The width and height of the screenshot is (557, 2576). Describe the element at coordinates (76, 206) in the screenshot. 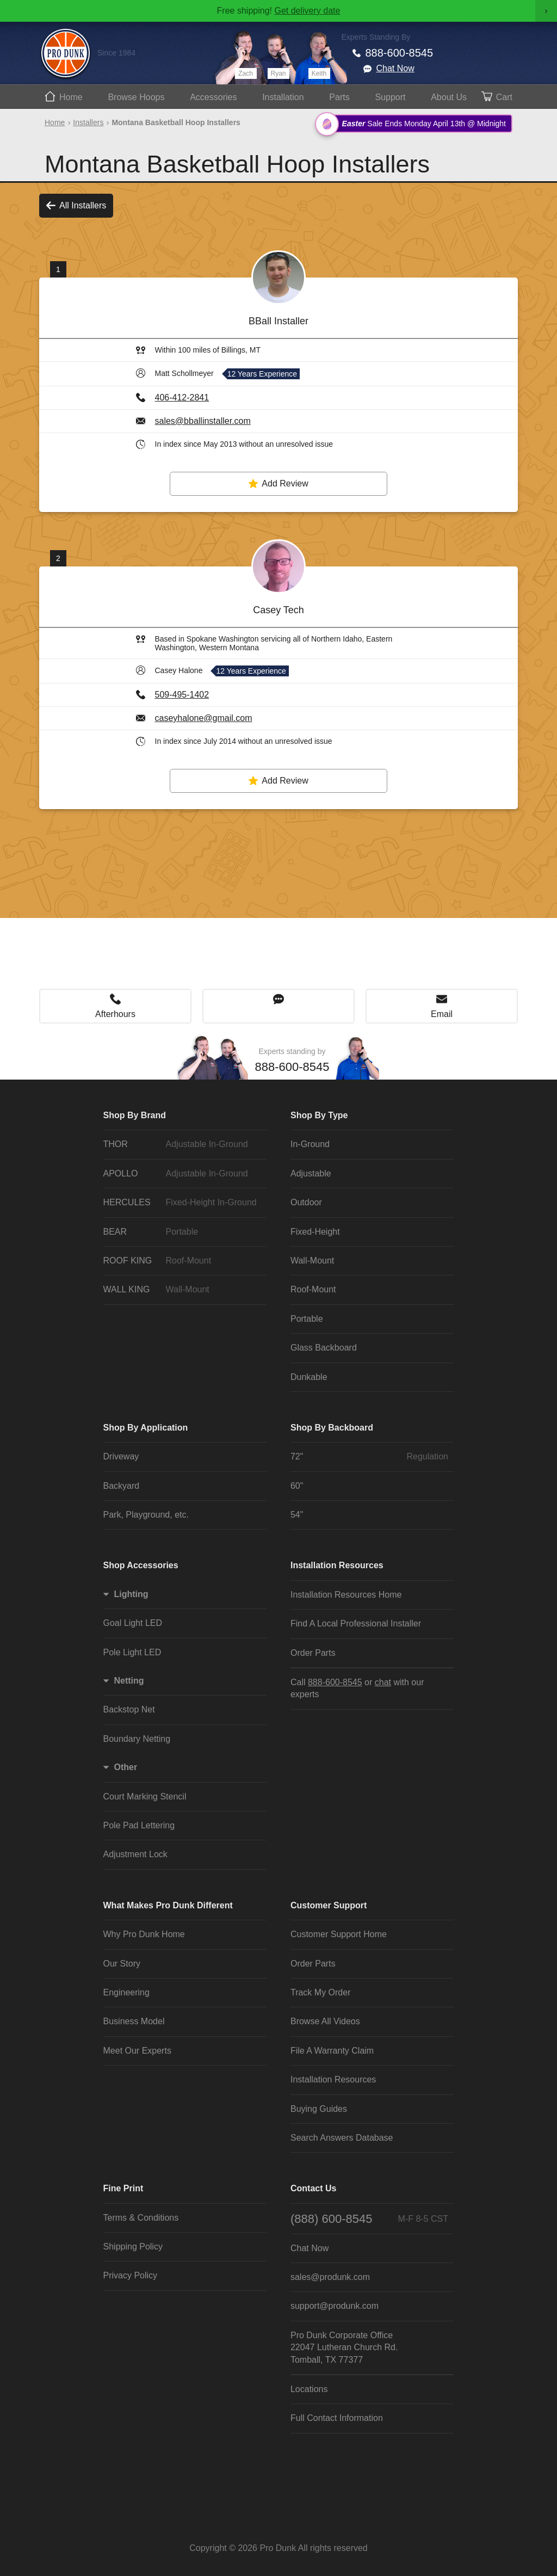

I see `All Installers` at that location.